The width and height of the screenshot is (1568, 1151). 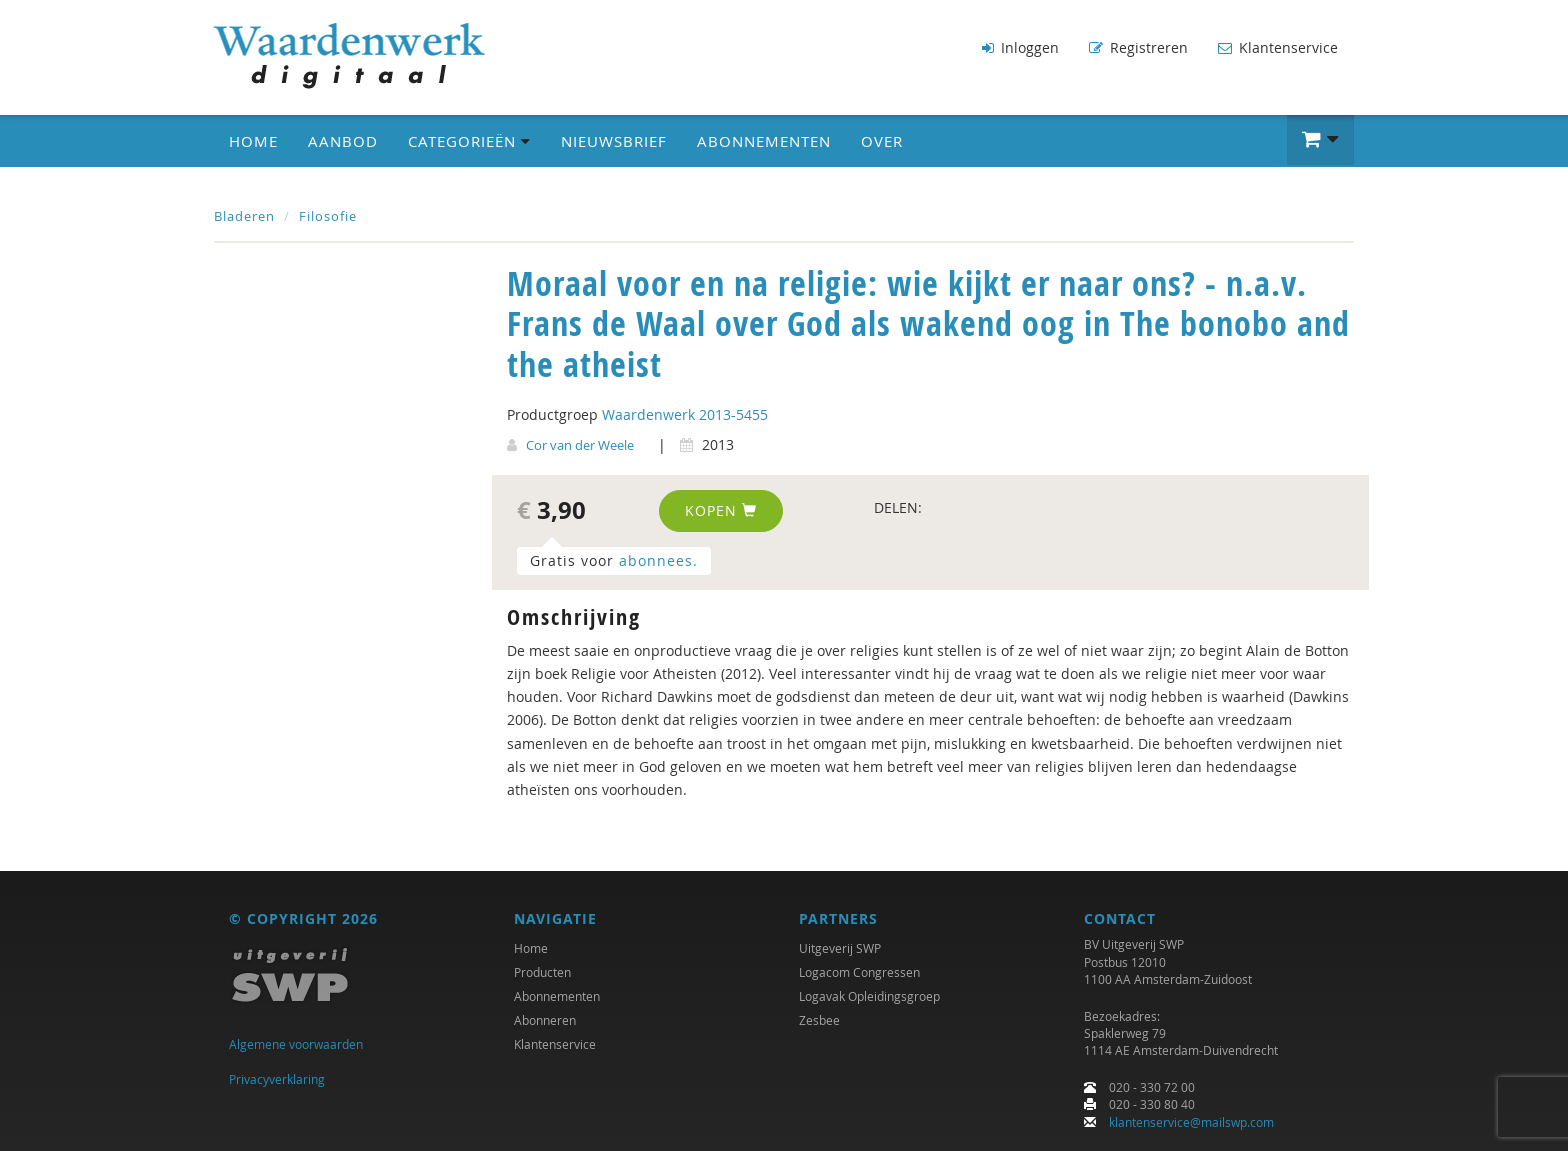 I want to click on Logacom Congressen, so click(x=859, y=972).